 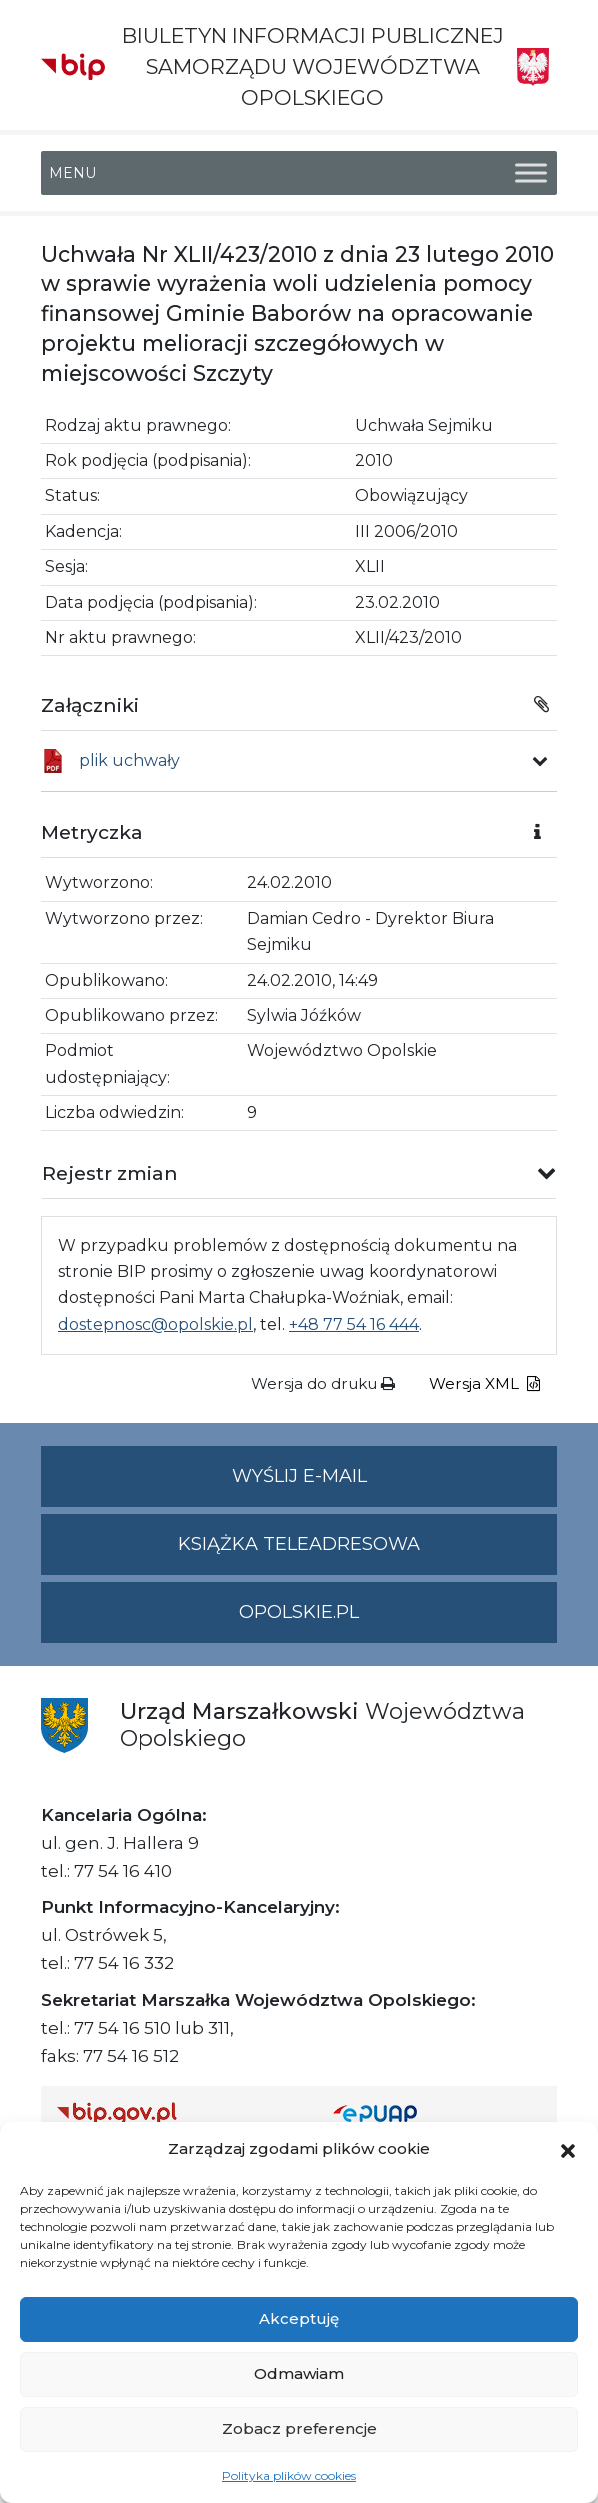 What do you see at coordinates (299, 2428) in the screenshot?
I see `Zobacz preferencje` at bounding box center [299, 2428].